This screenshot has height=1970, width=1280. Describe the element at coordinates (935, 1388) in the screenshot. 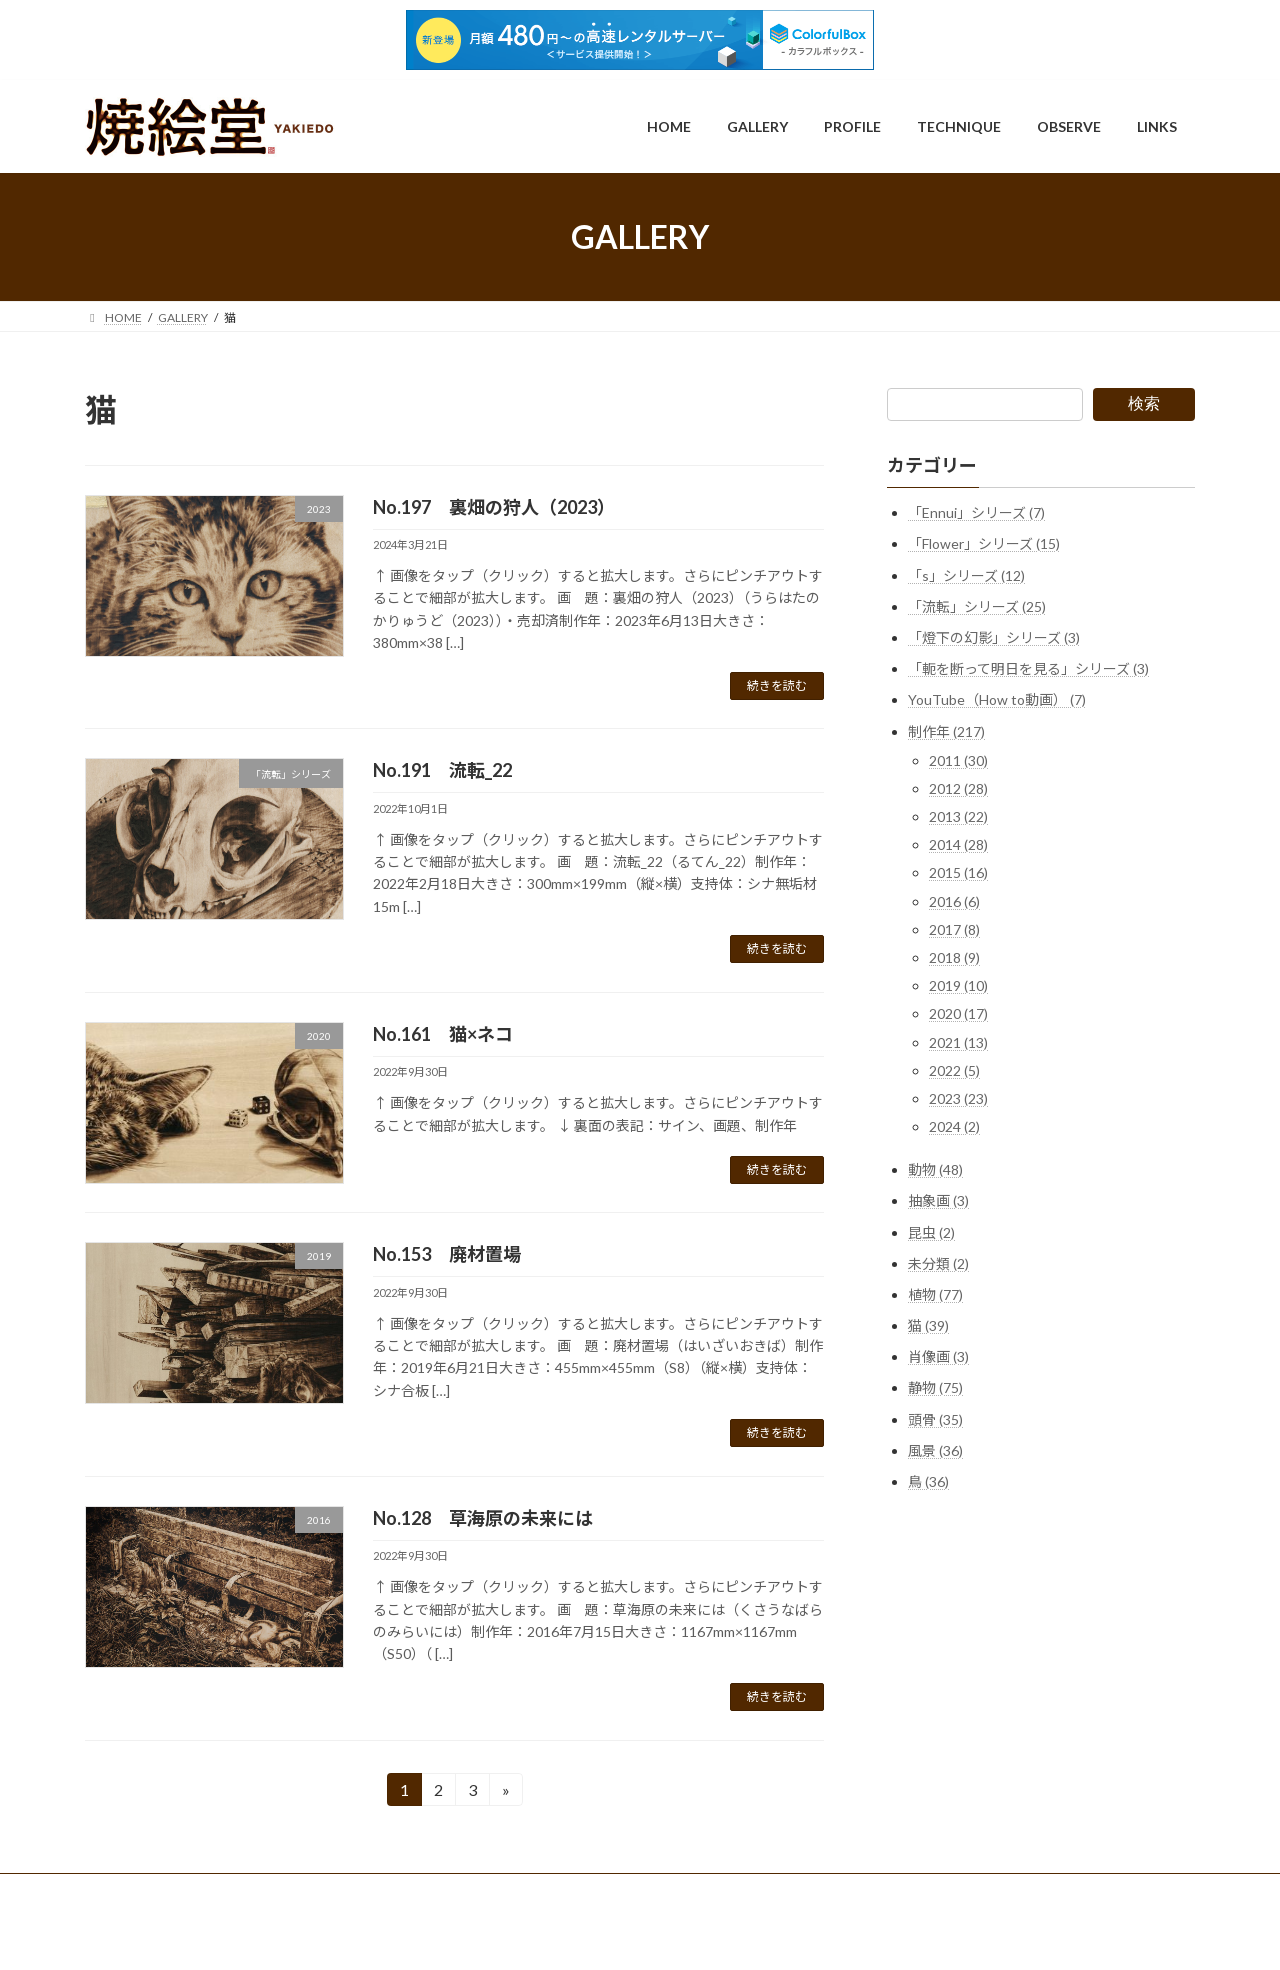

I see `静物 (75)` at that location.